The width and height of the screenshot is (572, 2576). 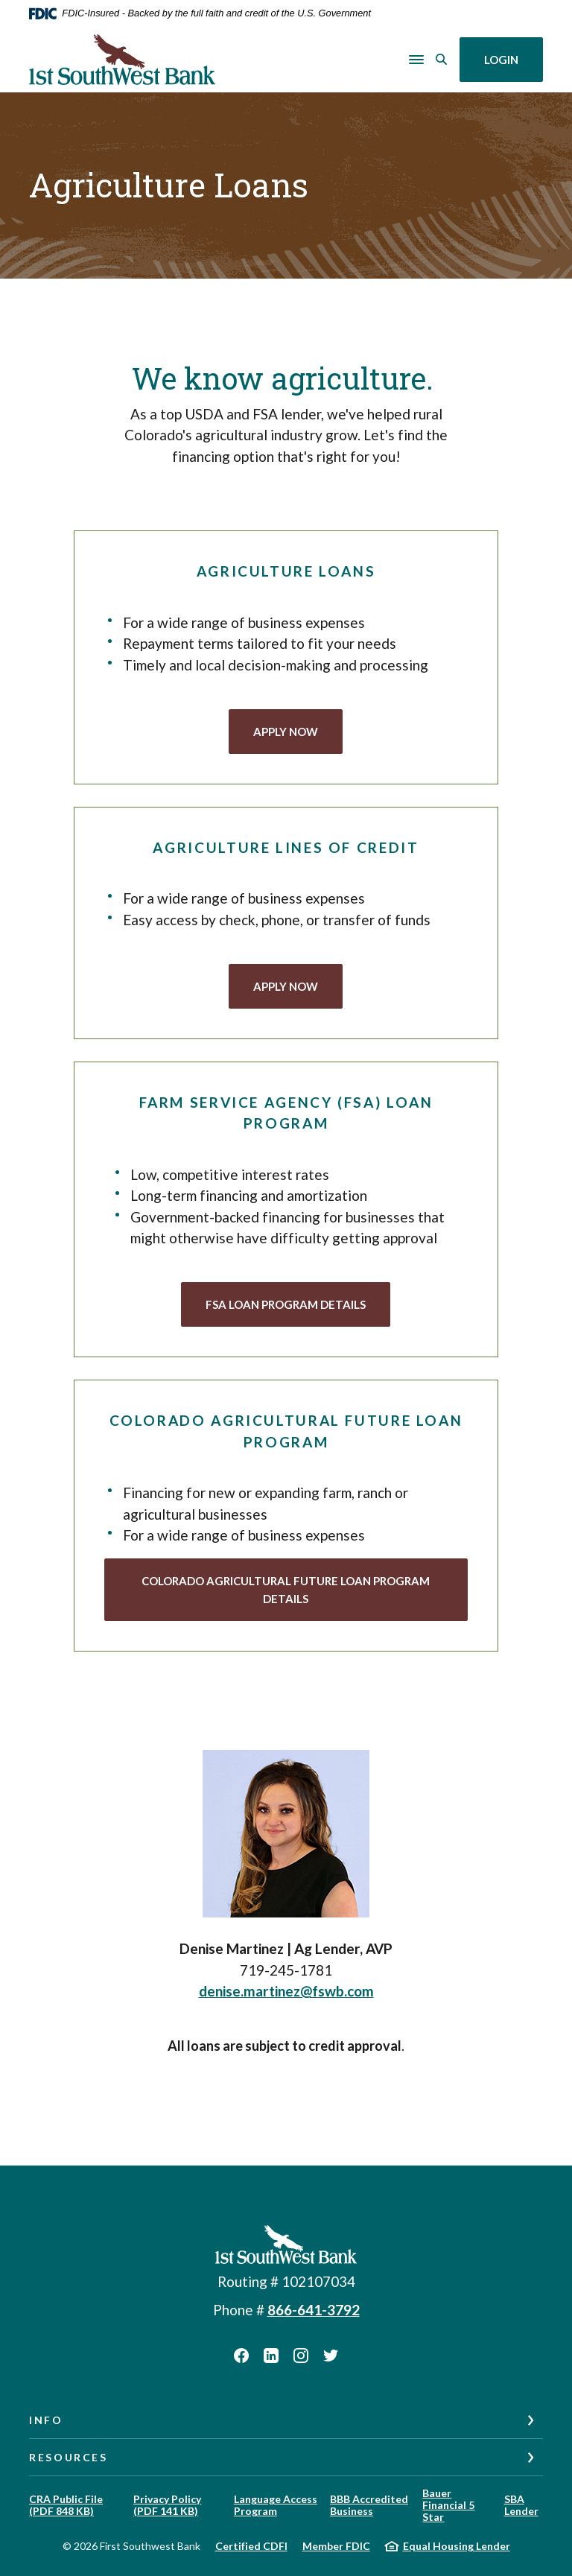 What do you see at coordinates (300, 2355) in the screenshot?
I see `Instagram` at bounding box center [300, 2355].